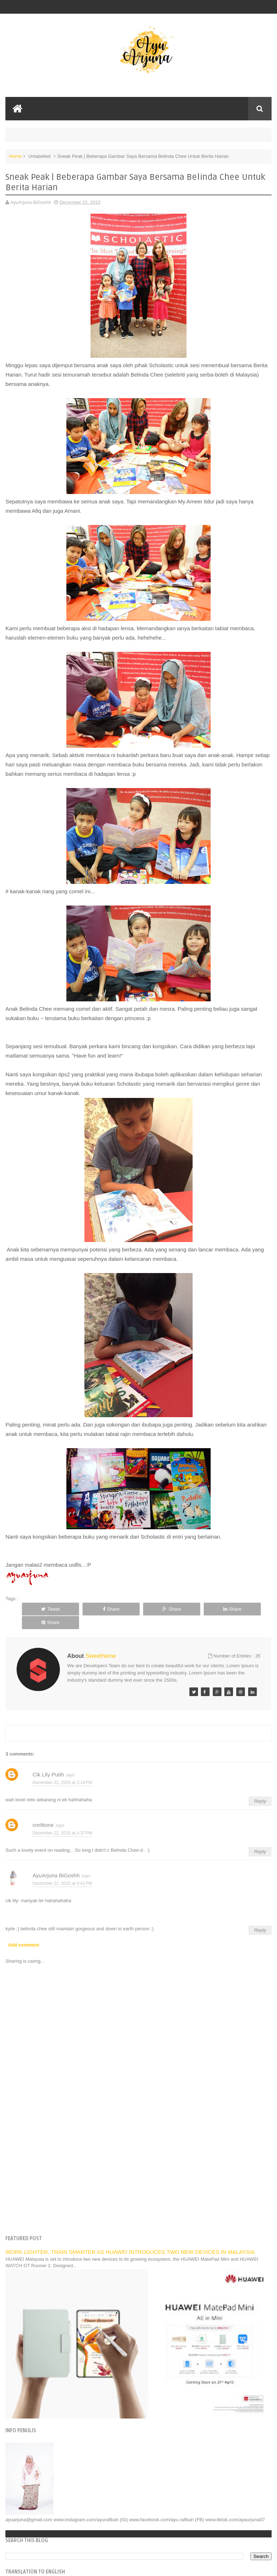 This screenshot has width=277, height=2576. I want to click on Tweet, so click(45, 1609).